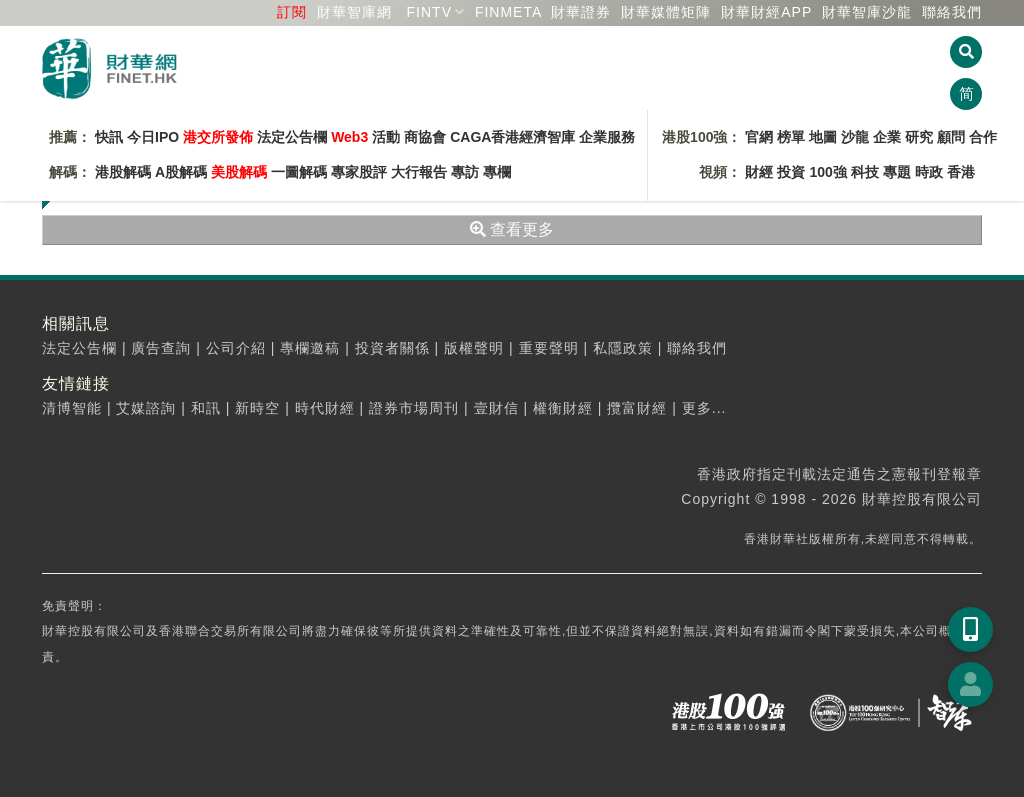 The width and height of the screenshot is (1024, 797). Describe the element at coordinates (887, 137) in the screenshot. I see `企業` at that location.